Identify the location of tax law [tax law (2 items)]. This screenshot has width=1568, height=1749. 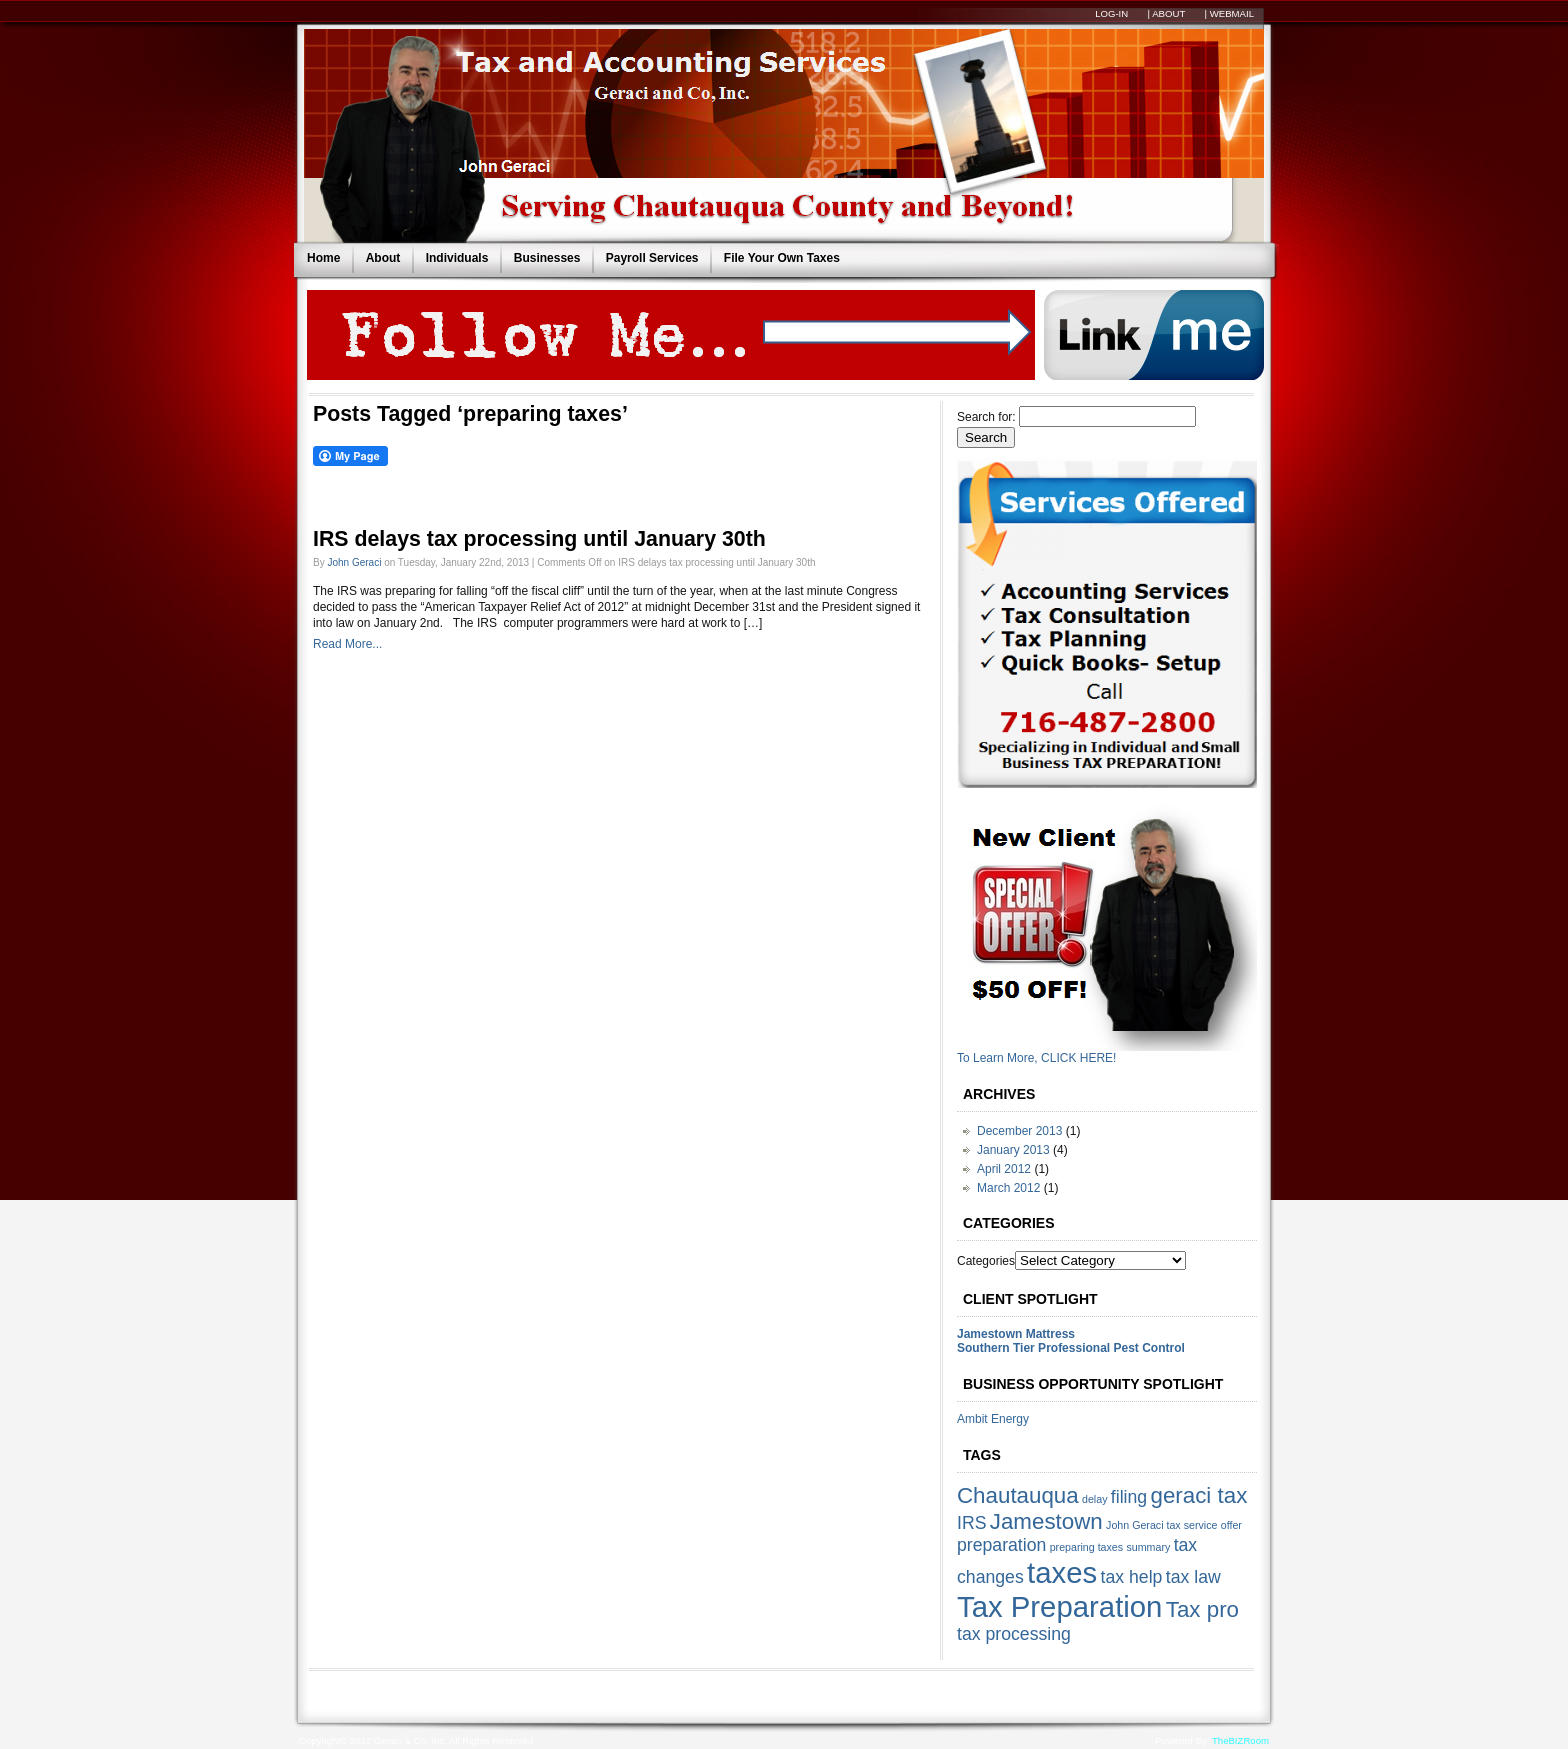
(1193, 1577).